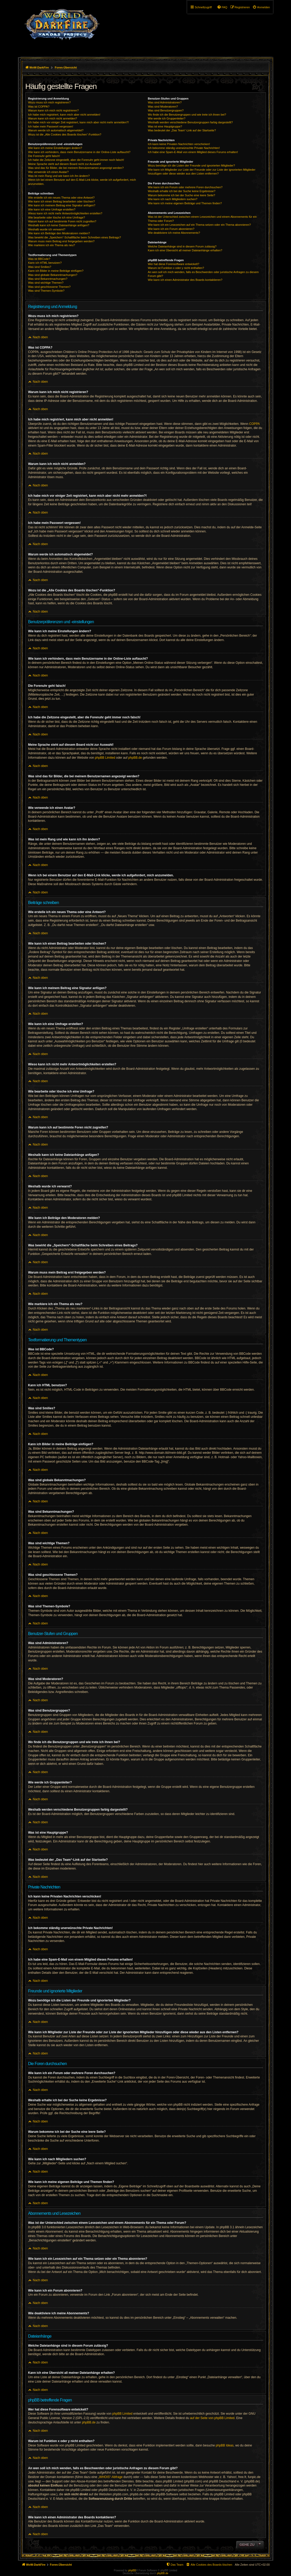  Describe the element at coordinates (199, 224) in the screenshot. I see `Wie kann ich ein Lesezeichen auf ein Thema setzen oder ein Thema abonnieren?` at that location.